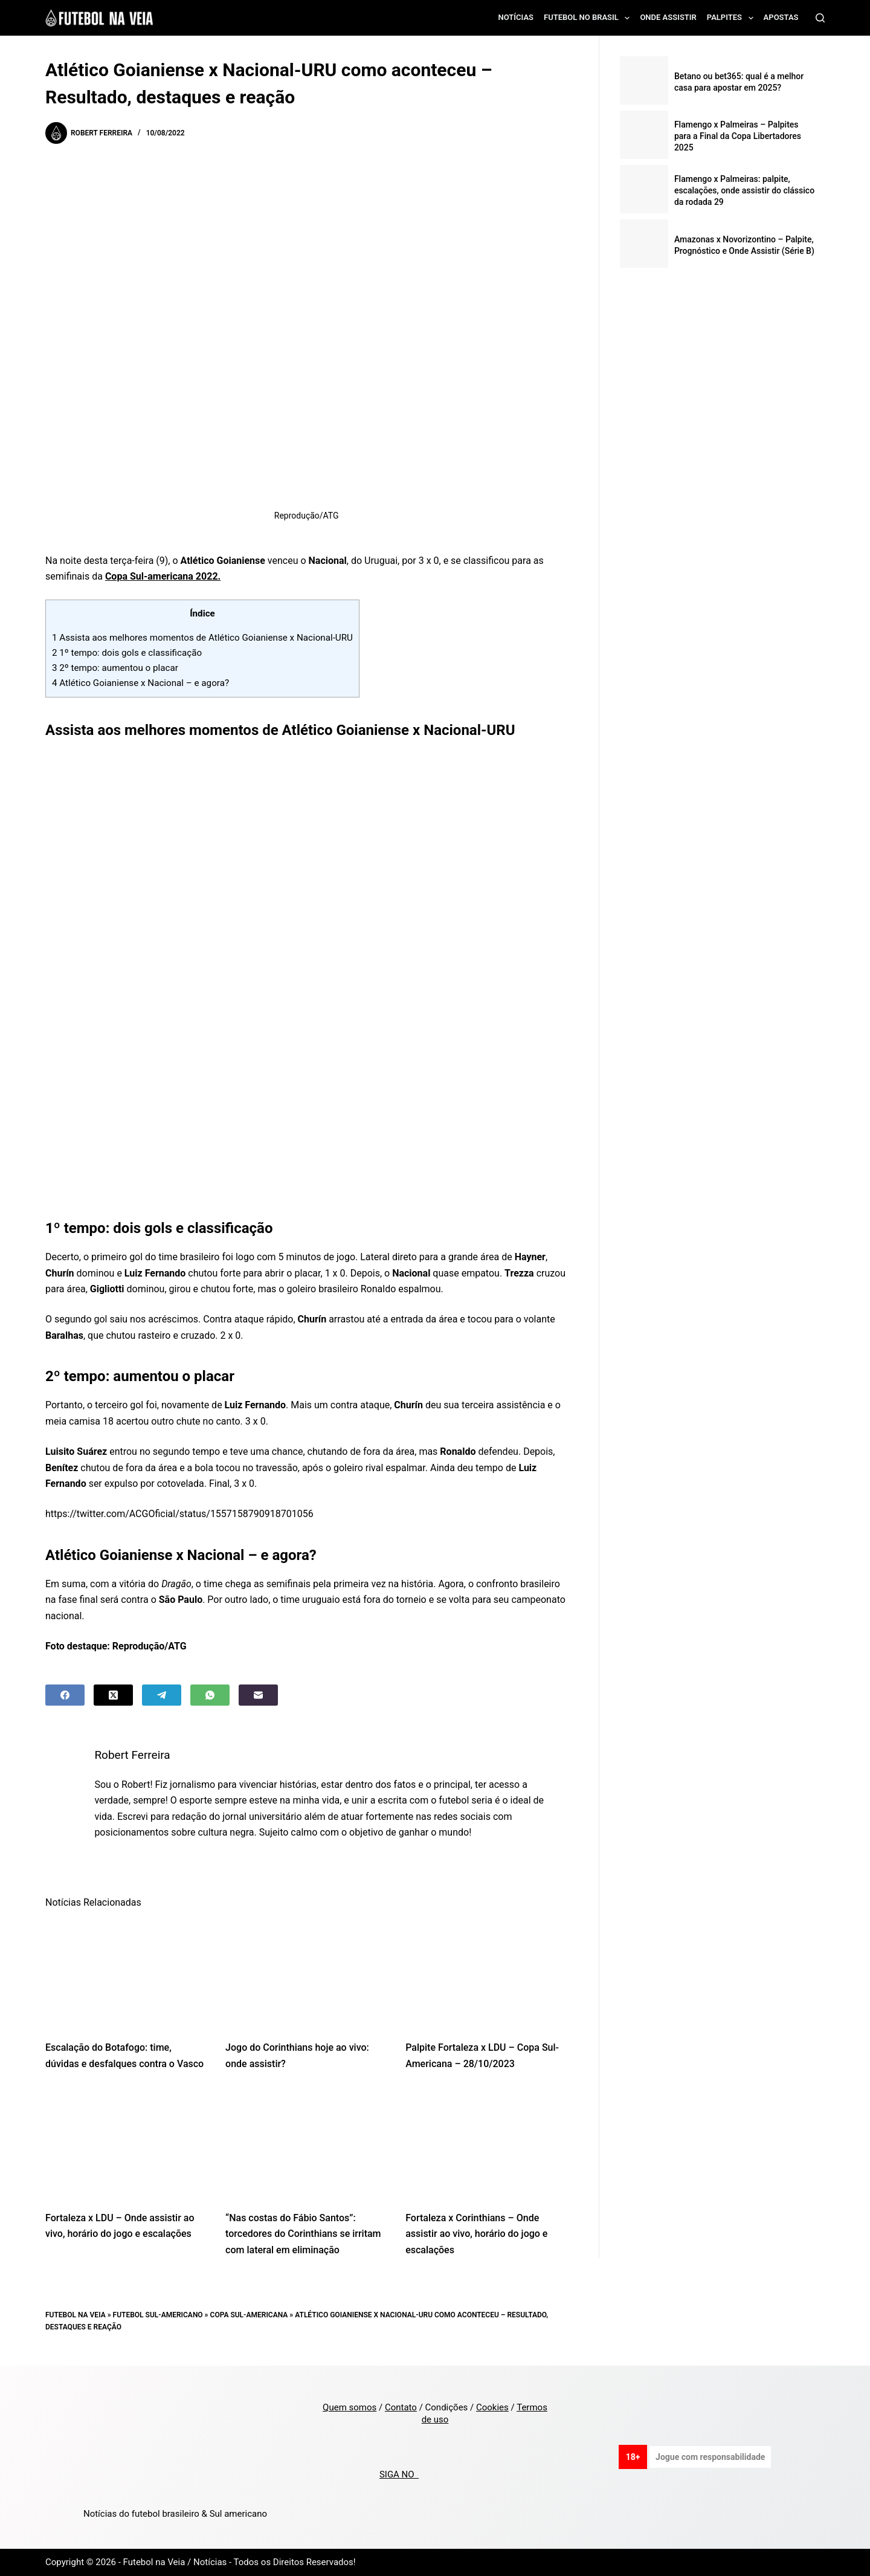 This screenshot has height=2576, width=870. Describe the element at coordinates (113, 1695) in the screenshot. I see `[X (Twitter)]` at that location.